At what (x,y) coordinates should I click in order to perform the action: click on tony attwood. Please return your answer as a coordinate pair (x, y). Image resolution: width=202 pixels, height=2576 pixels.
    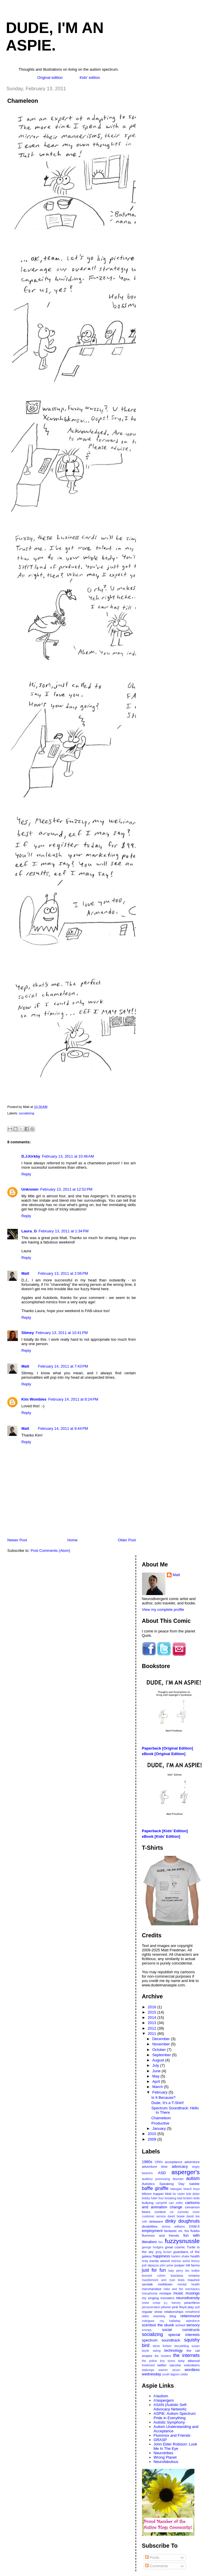
    Looking at the image, I should click on (189, 2361).